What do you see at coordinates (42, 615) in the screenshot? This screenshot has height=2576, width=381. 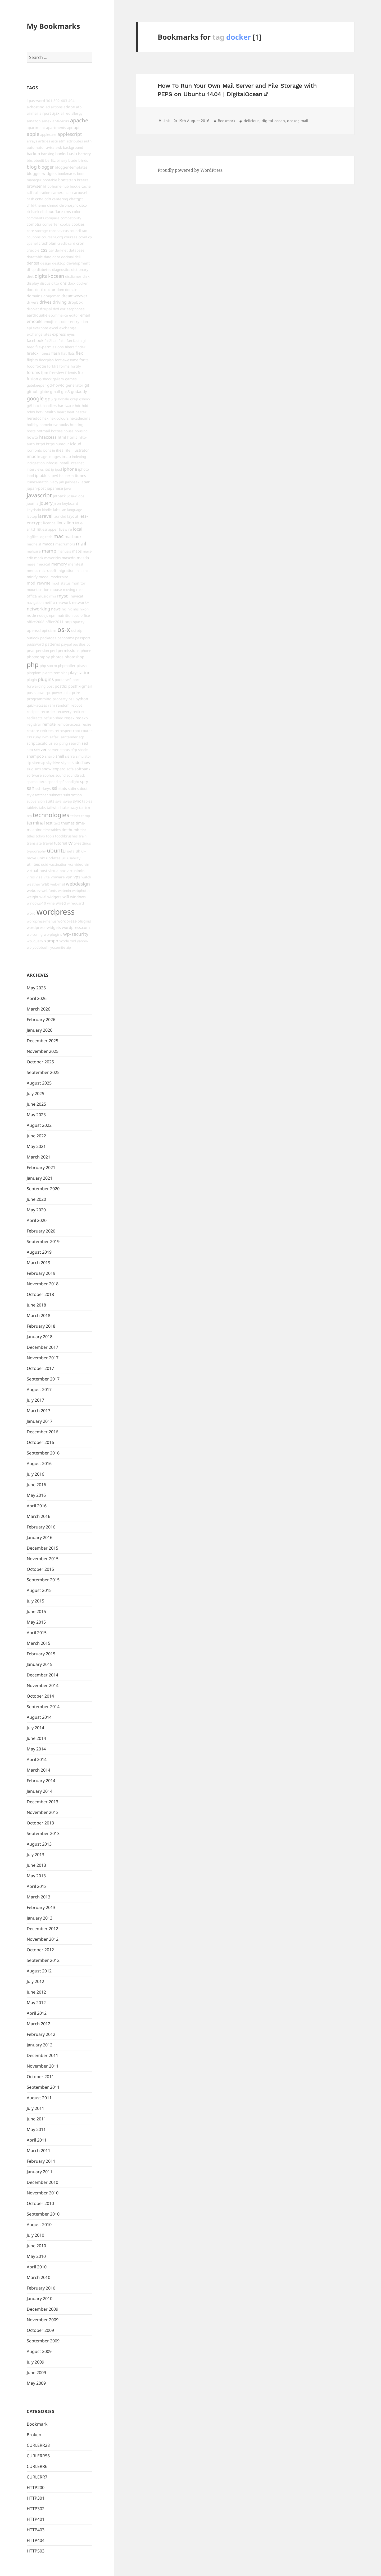 I see `nodejs` at bounding box center [42, 615].